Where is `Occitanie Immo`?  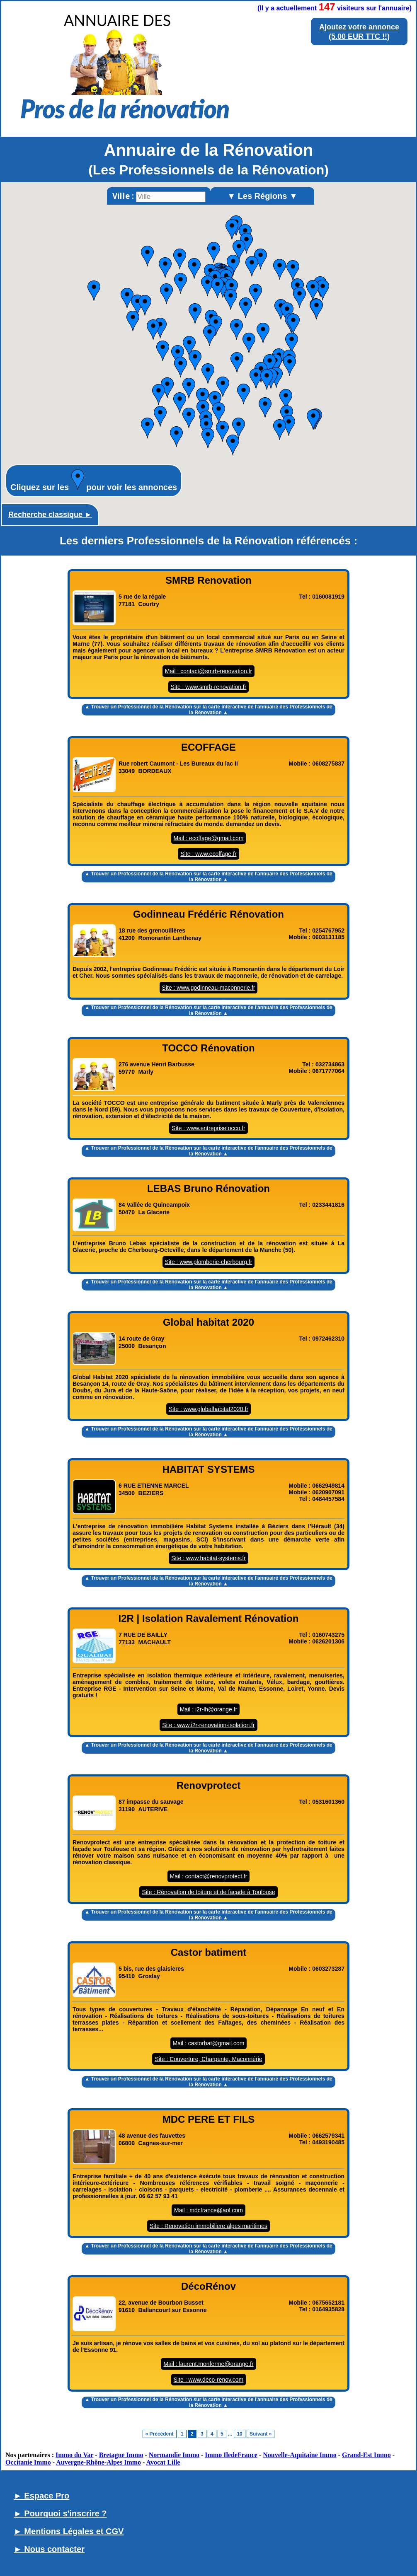 Occitanie Immo is located at coordinates (28, 2462).